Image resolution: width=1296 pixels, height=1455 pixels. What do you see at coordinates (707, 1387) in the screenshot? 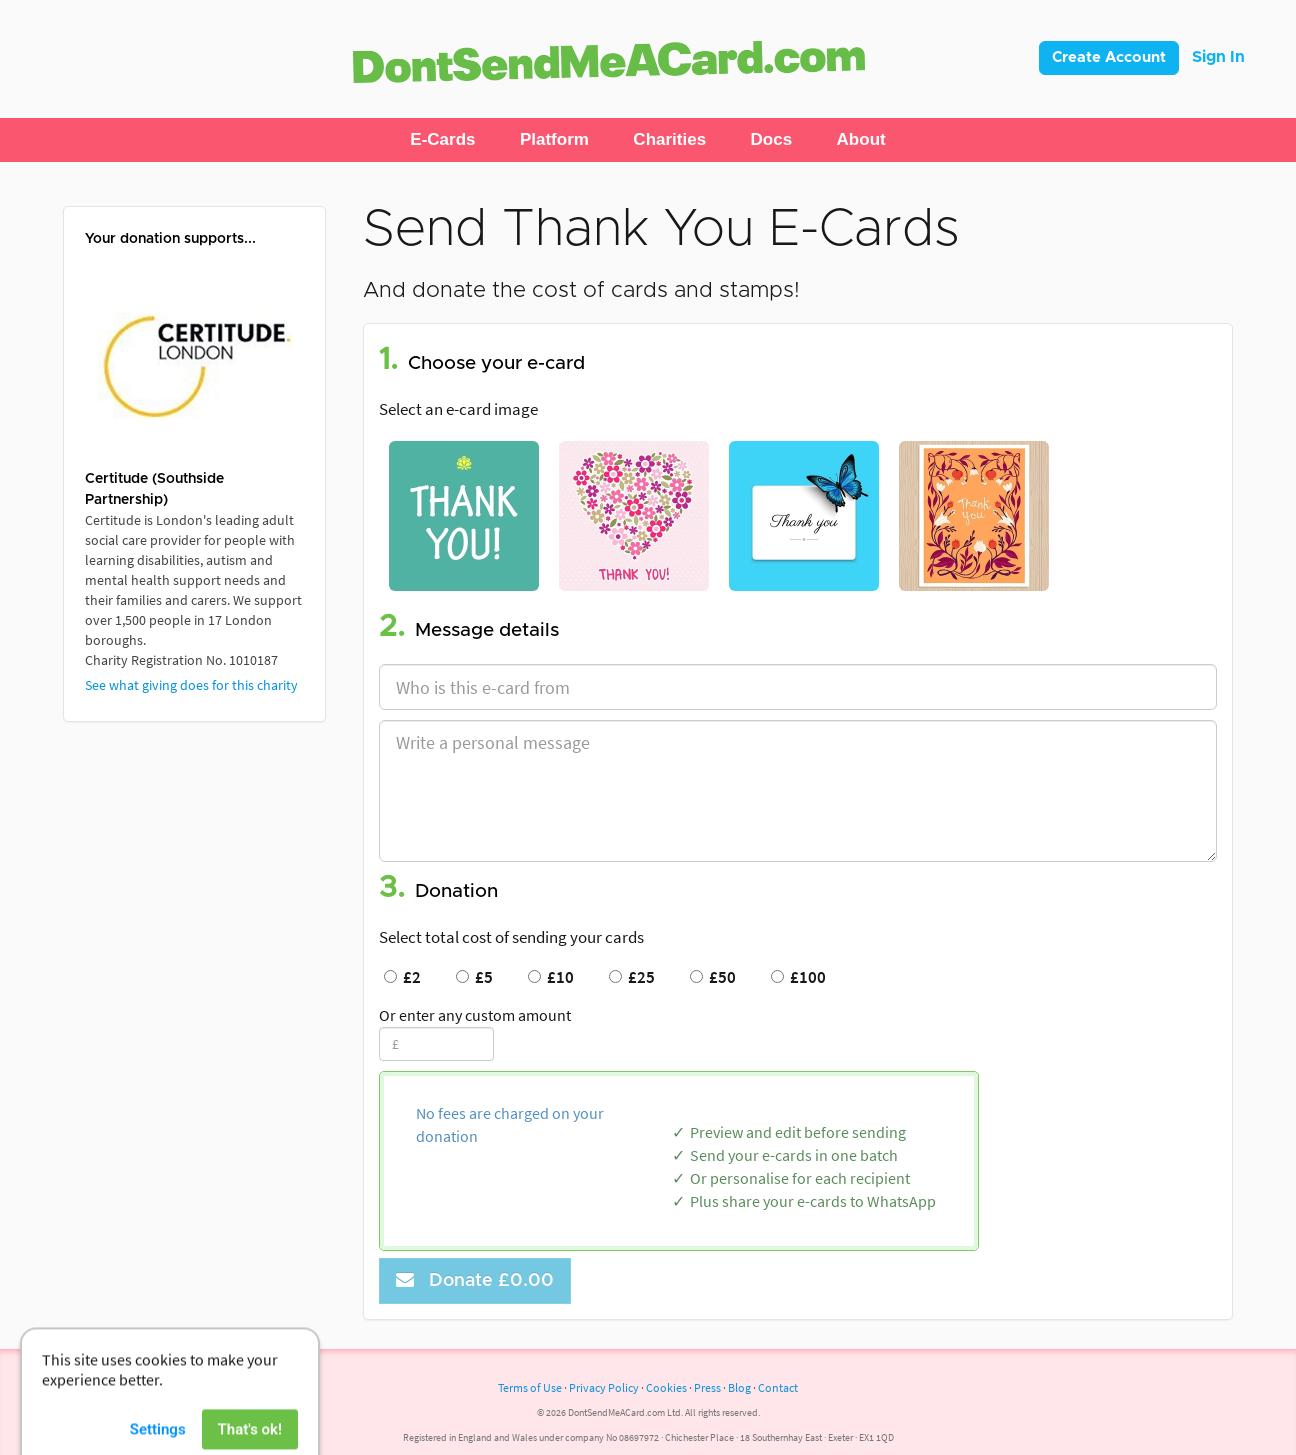
I see `Press` at bounding box center [707, 1387].